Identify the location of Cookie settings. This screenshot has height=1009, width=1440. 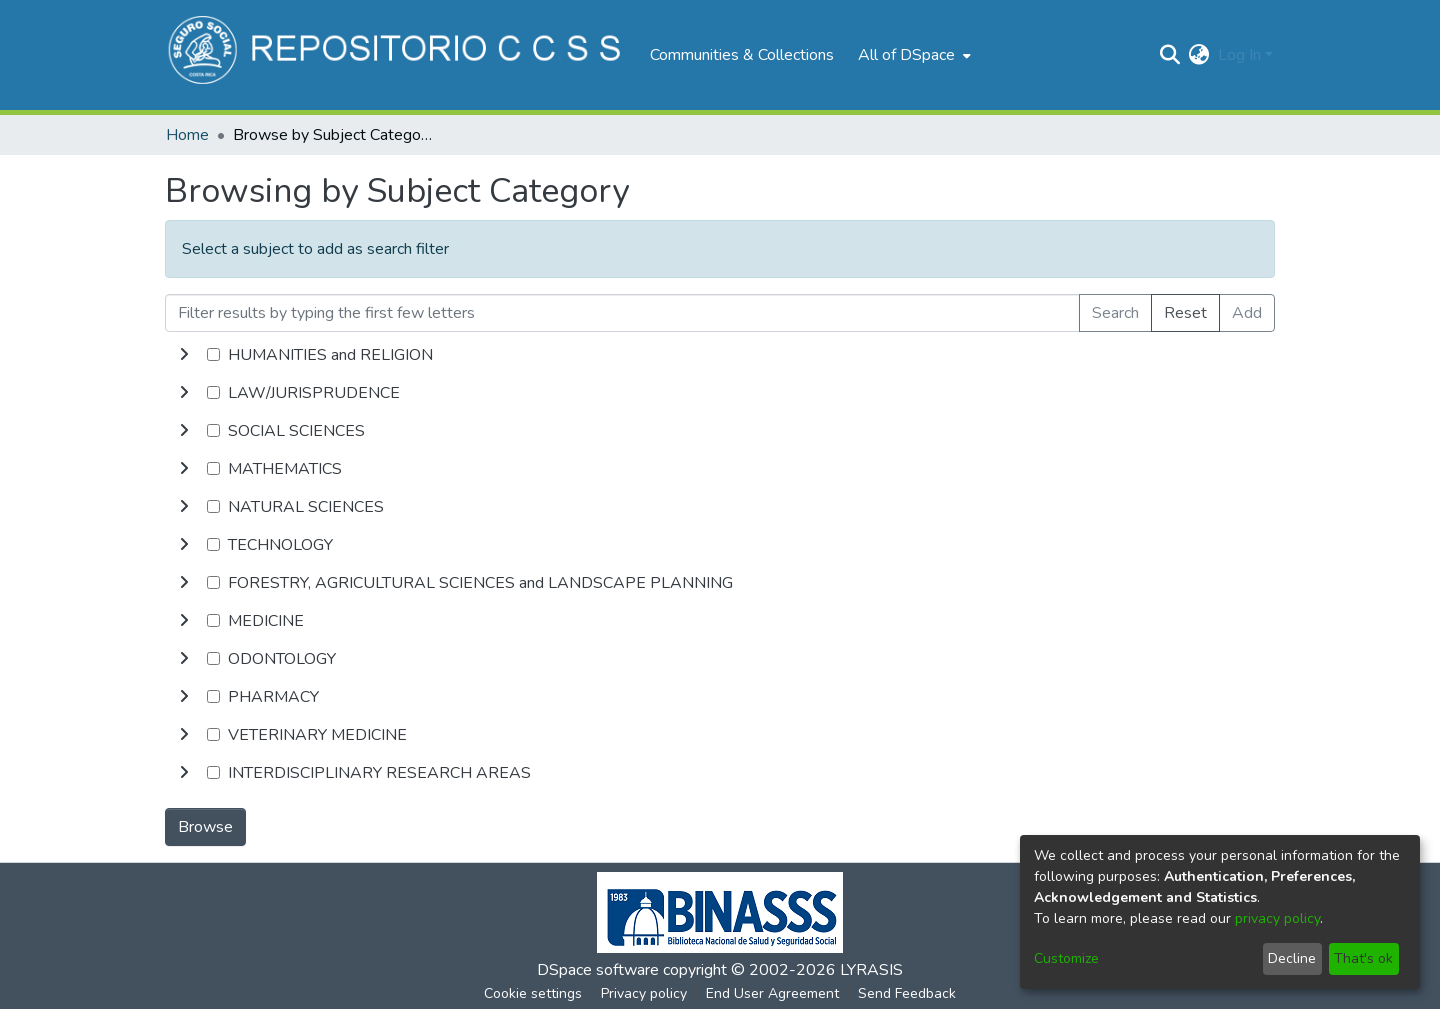
(533, 993).